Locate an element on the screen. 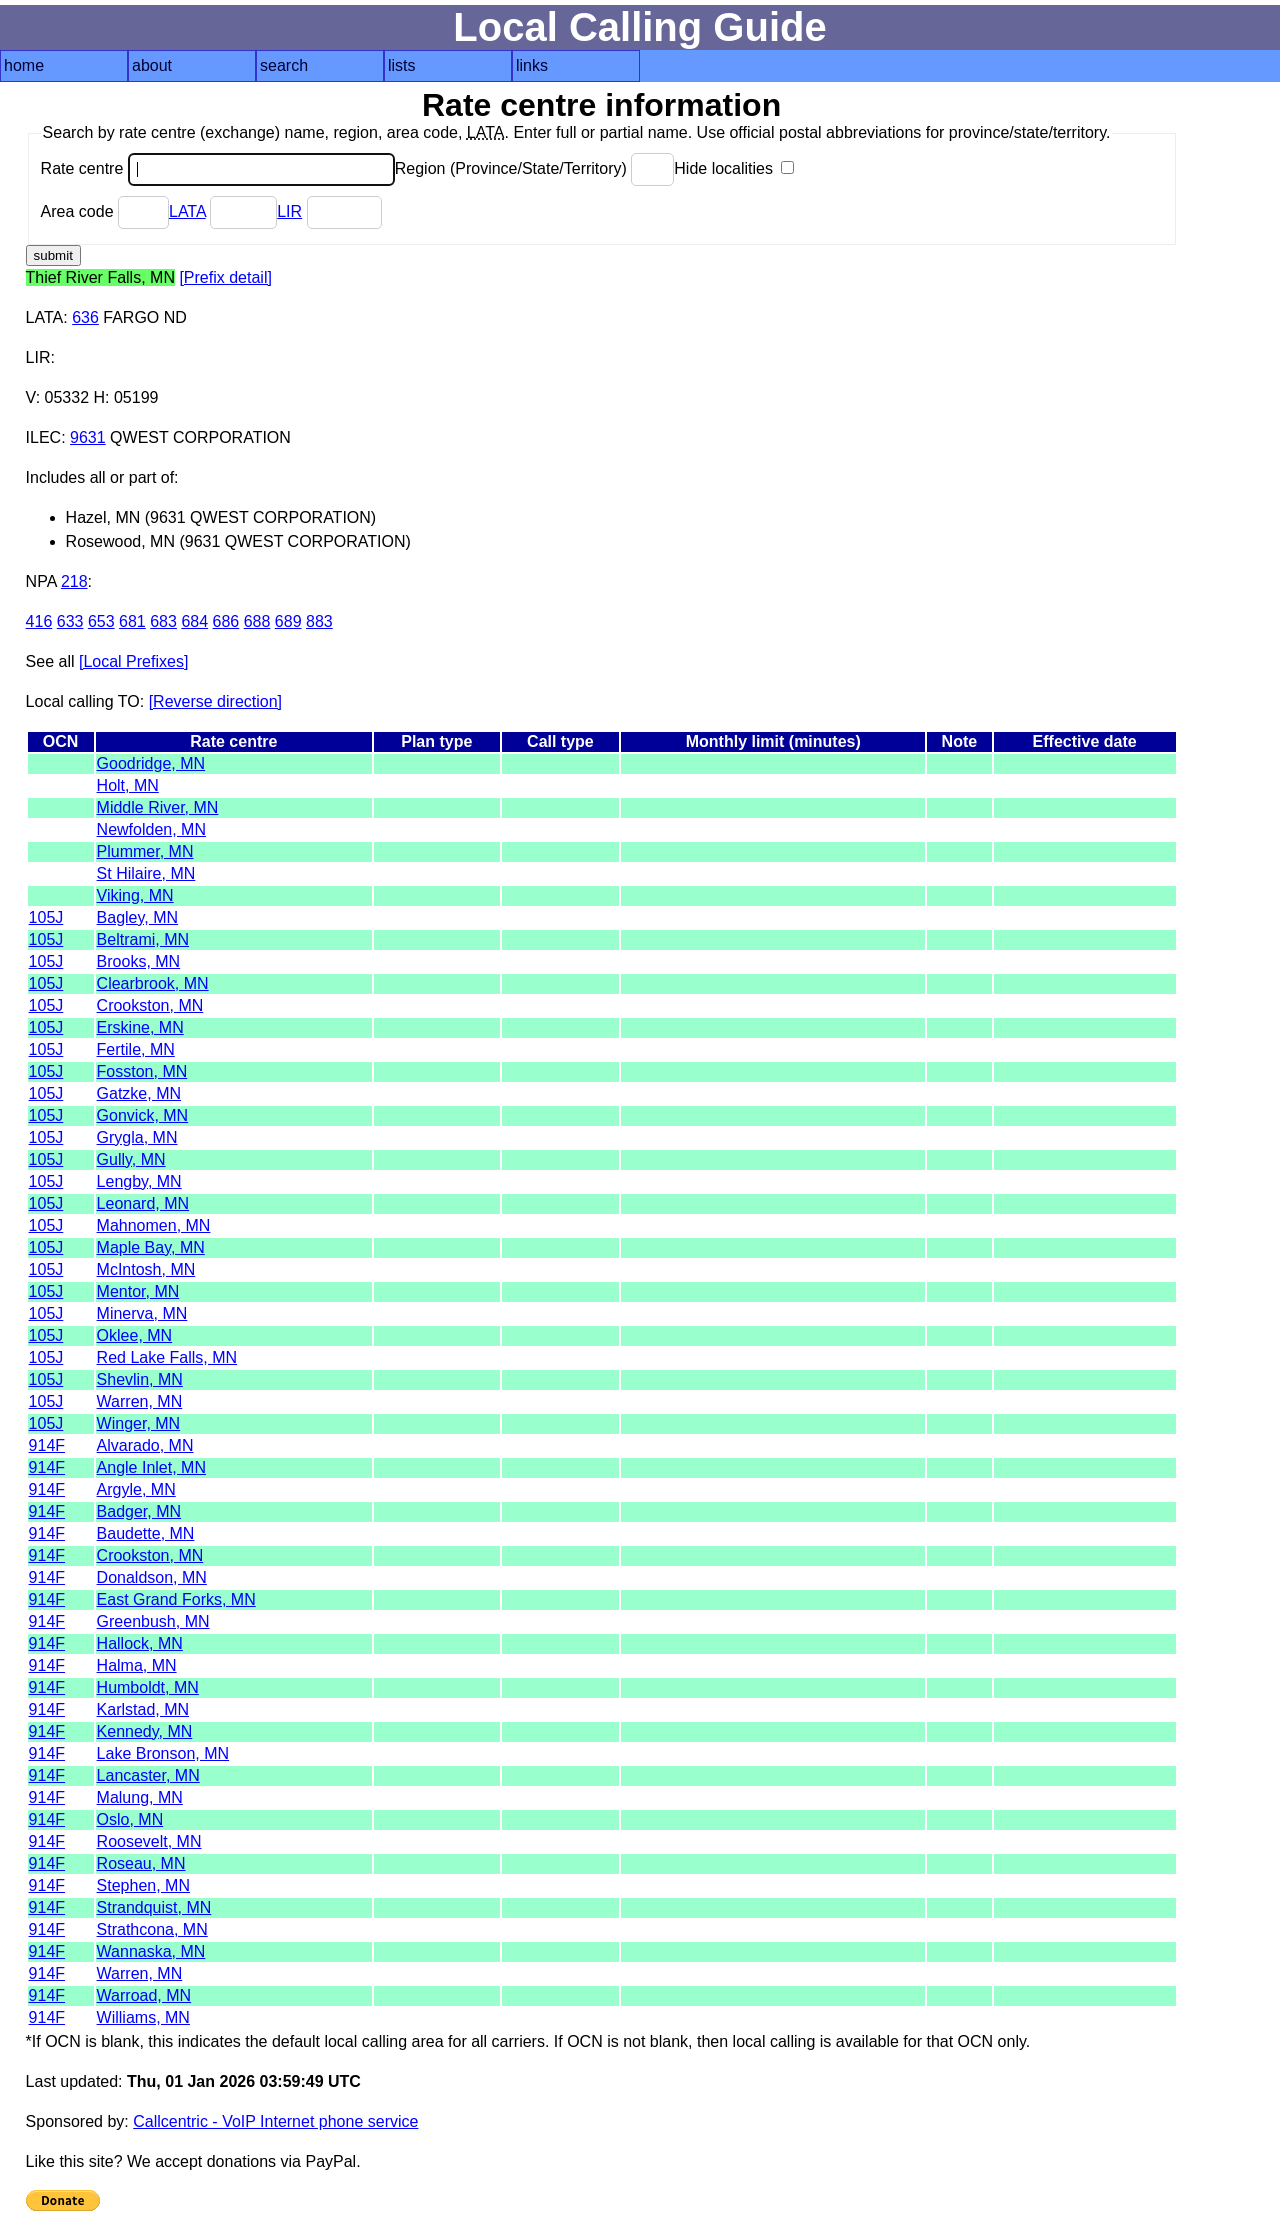 The image size is (1280, 2215). Bagley, MN is located at coordinates (138, 917).